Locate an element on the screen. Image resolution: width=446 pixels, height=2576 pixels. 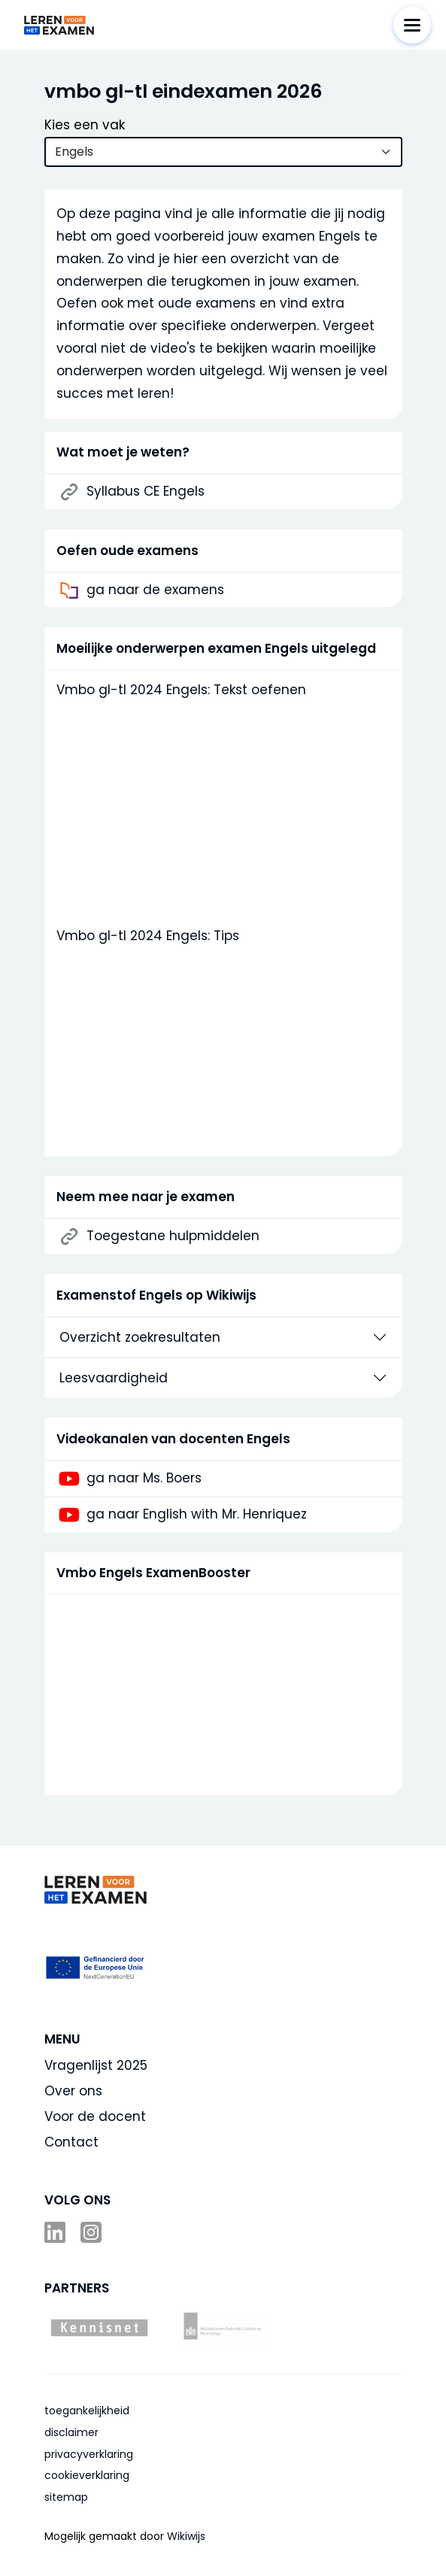
Toegestane hulpmiddelen is located at coordinates (172, 1236).